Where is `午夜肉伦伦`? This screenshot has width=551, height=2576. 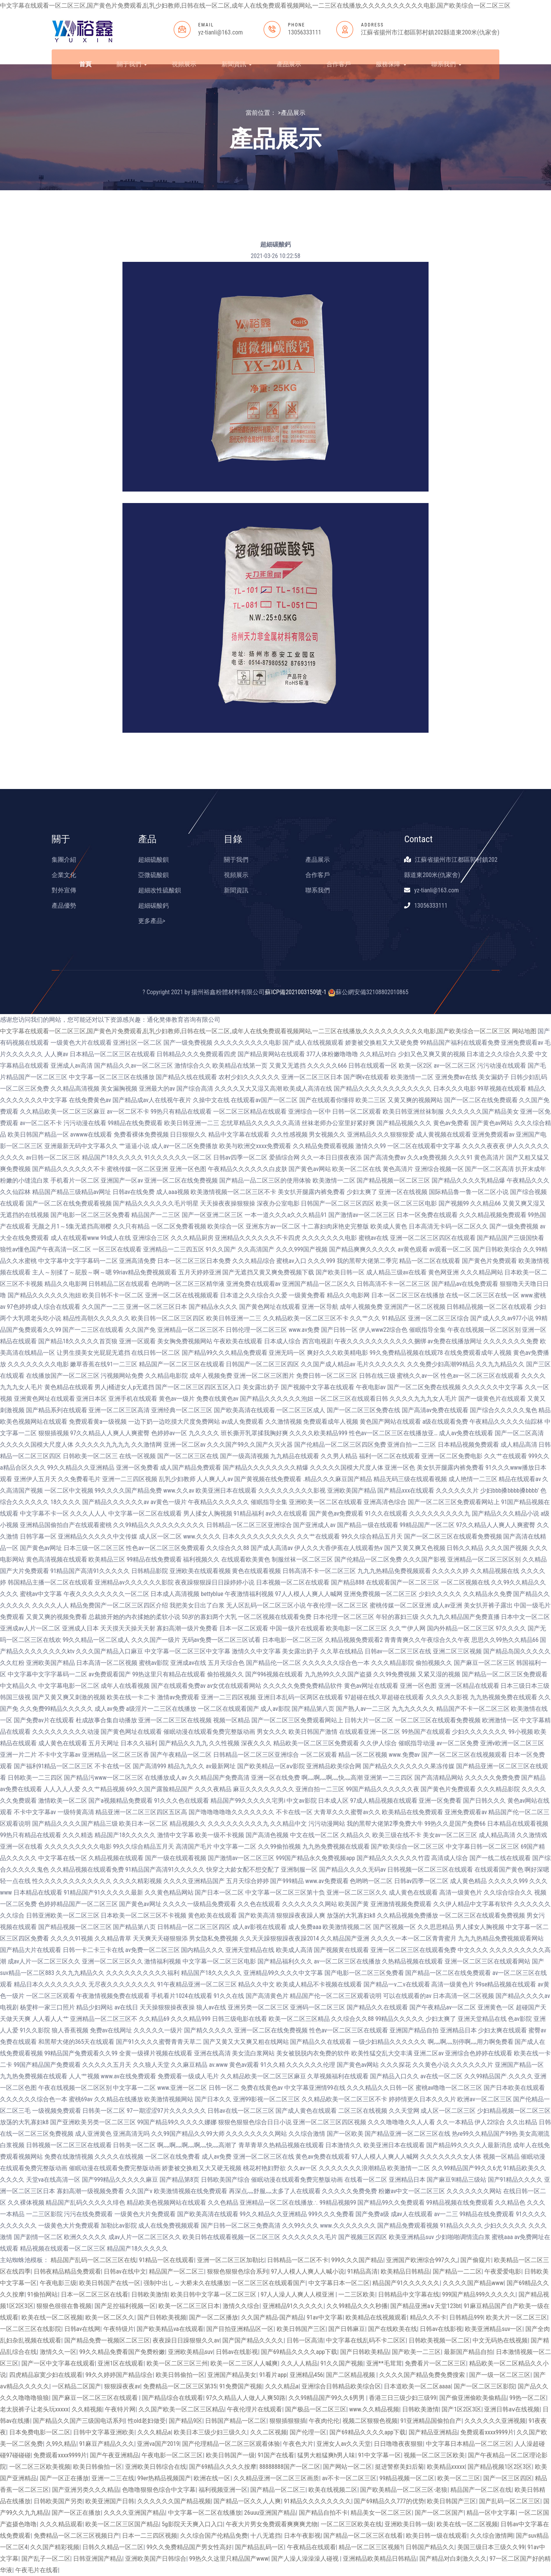 午夜肉伦伦 is located at coordinates (324, 2420).